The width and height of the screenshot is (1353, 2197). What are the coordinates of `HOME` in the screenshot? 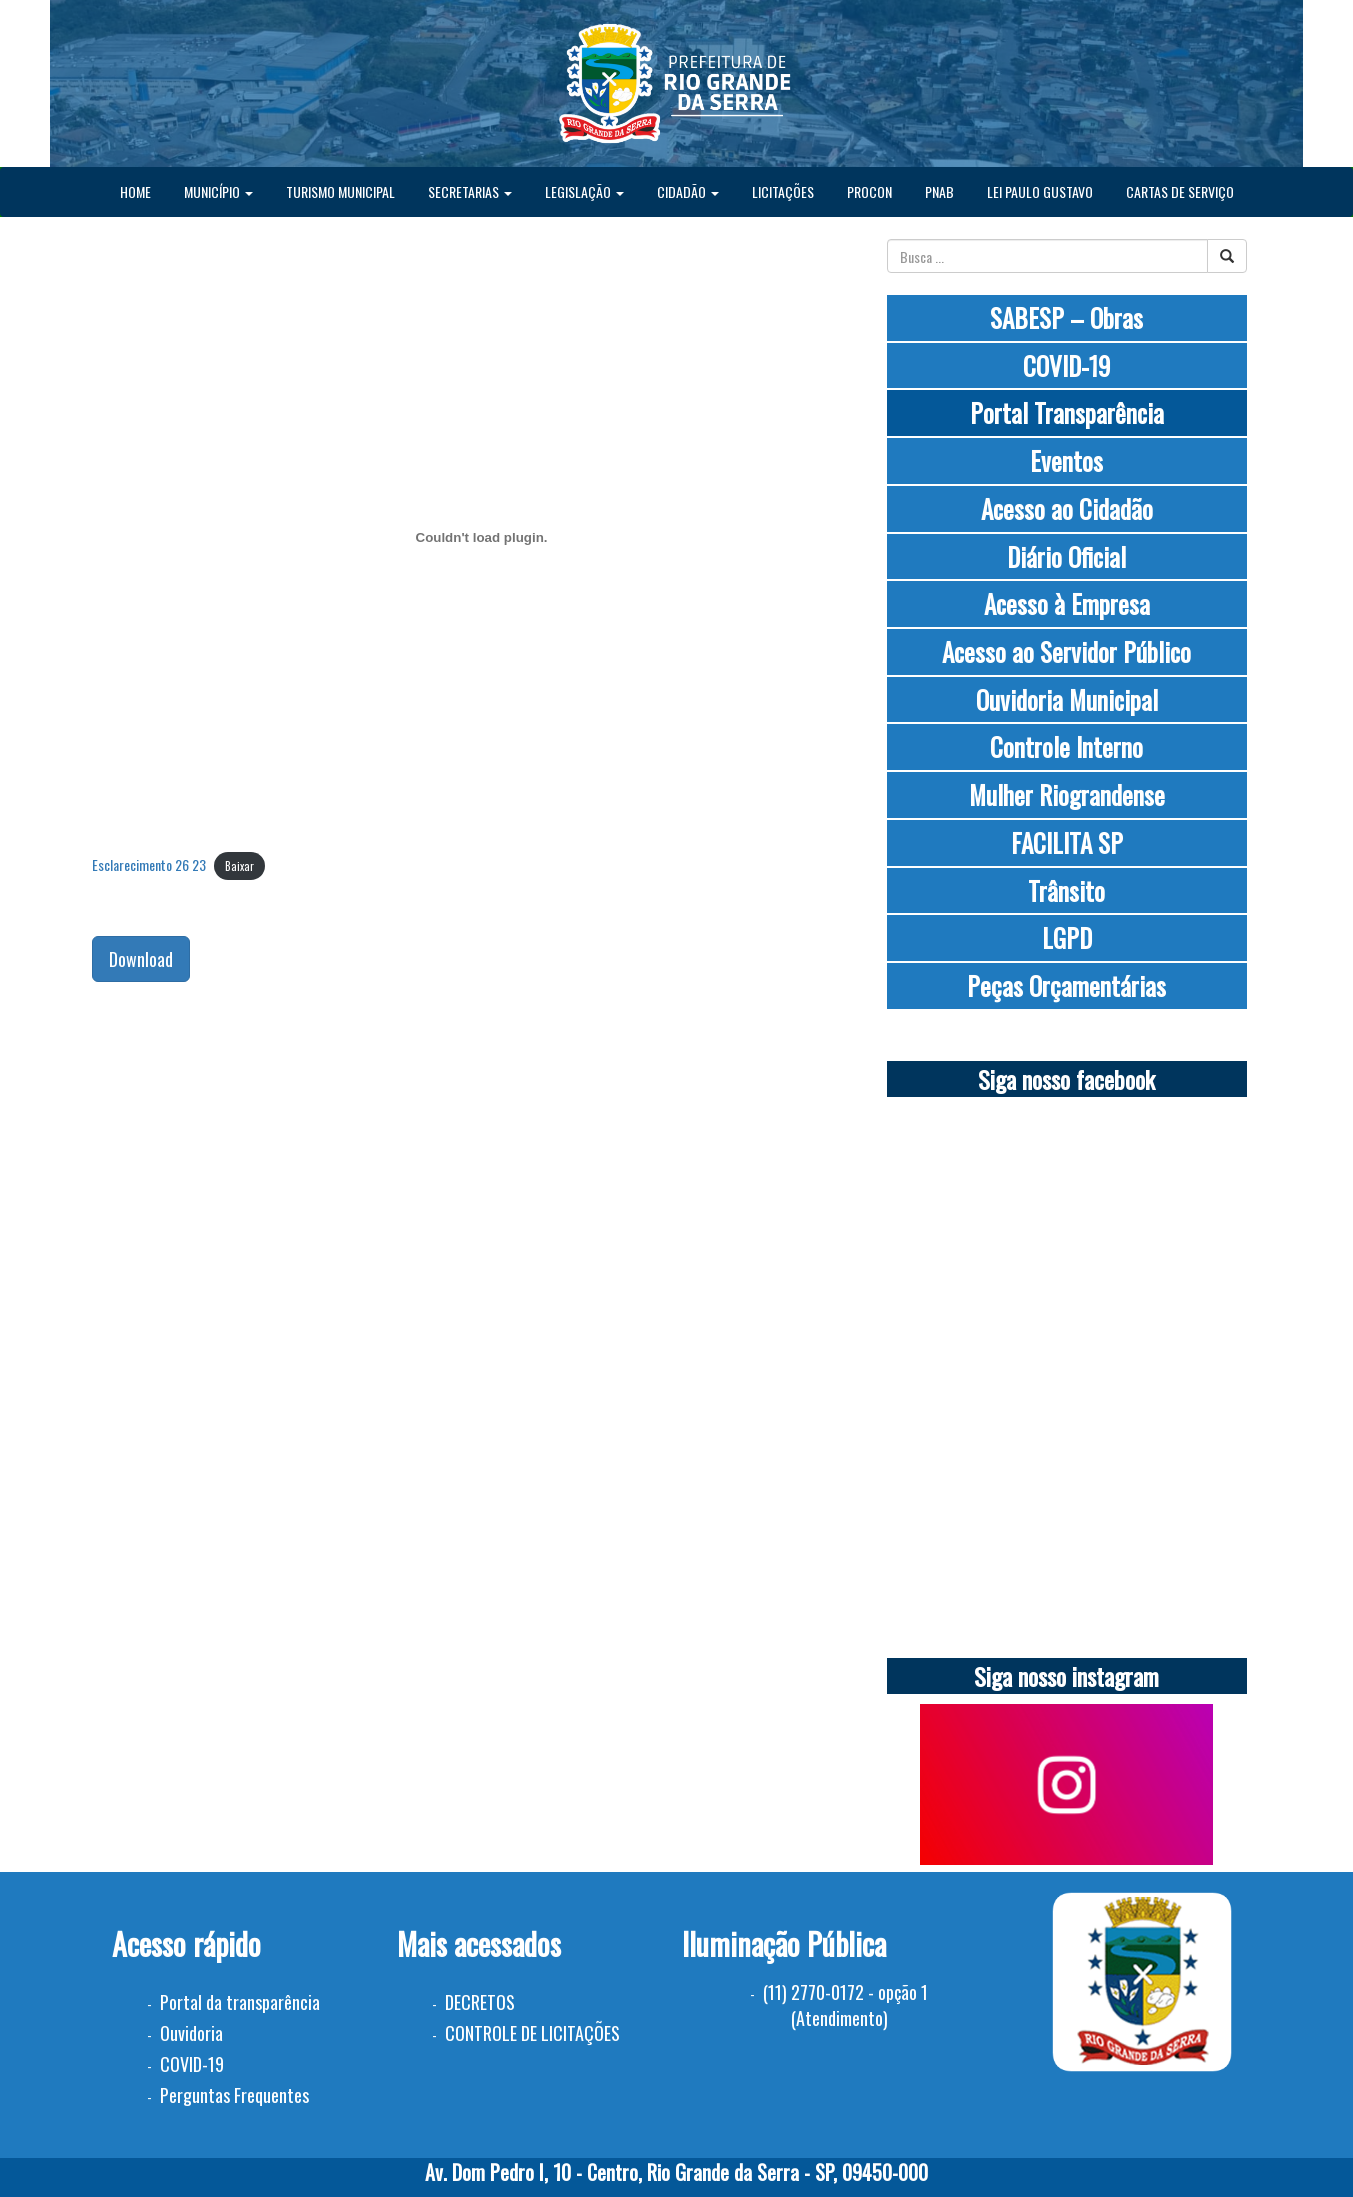 It's located at (135, 191).